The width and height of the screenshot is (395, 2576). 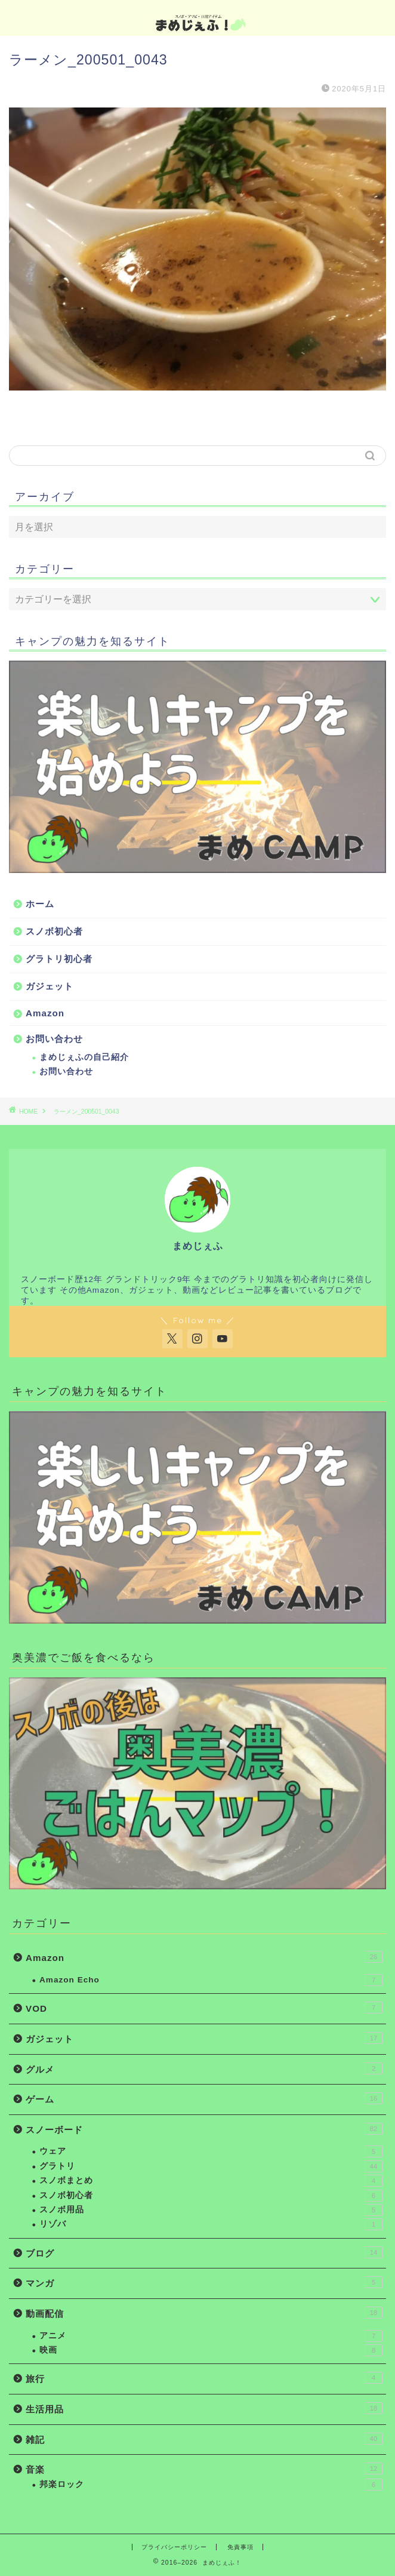 What do you see at coordinates (54, 931) in the screenshot?
I see `スノボ初心者` at bounding box center [54, 931].